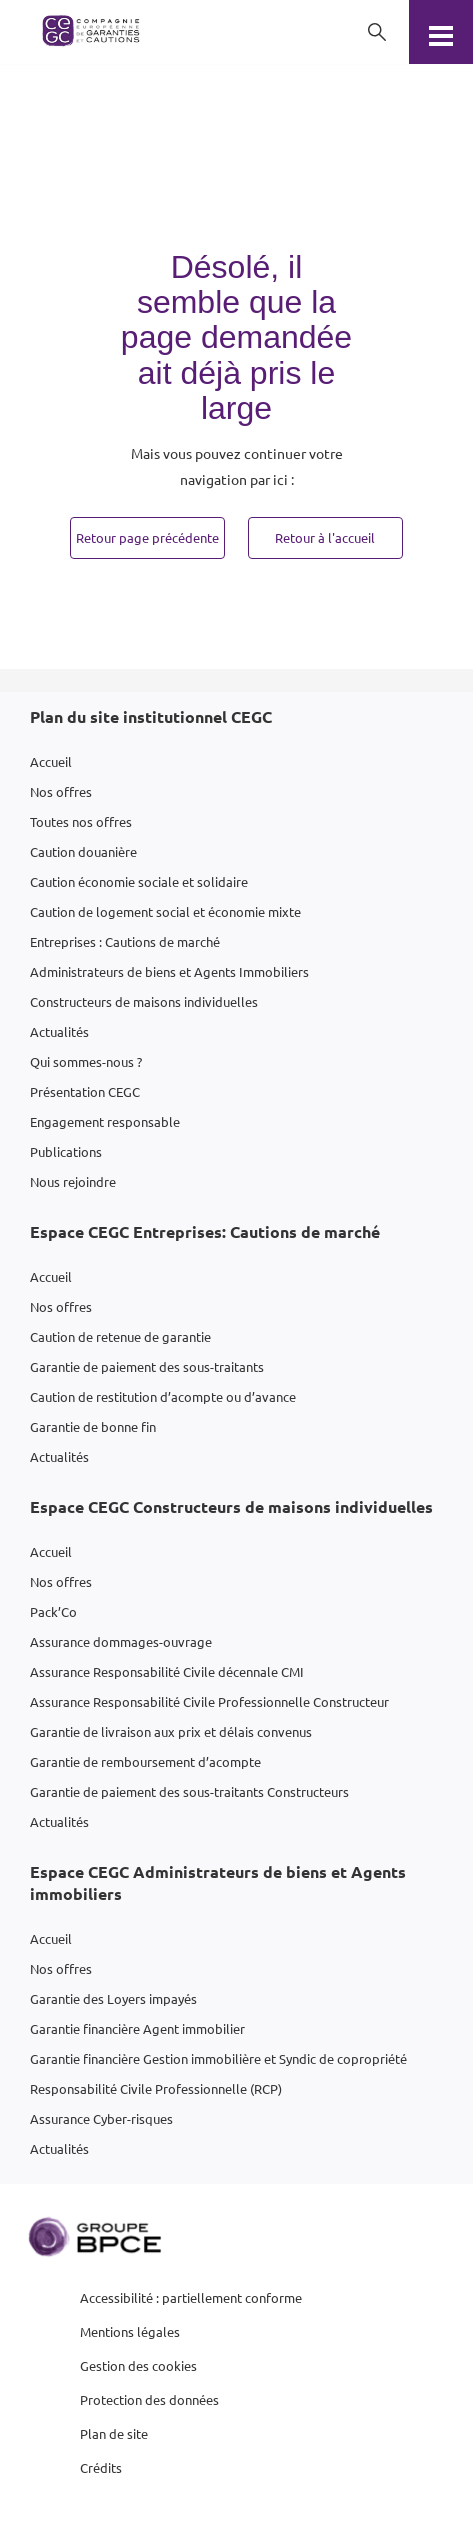 This screenshot has height=2546, width=473. What do you see at coordinates (441, 32) in the screenshot?
I see `[Menu]` at bounding box center [441, 32].